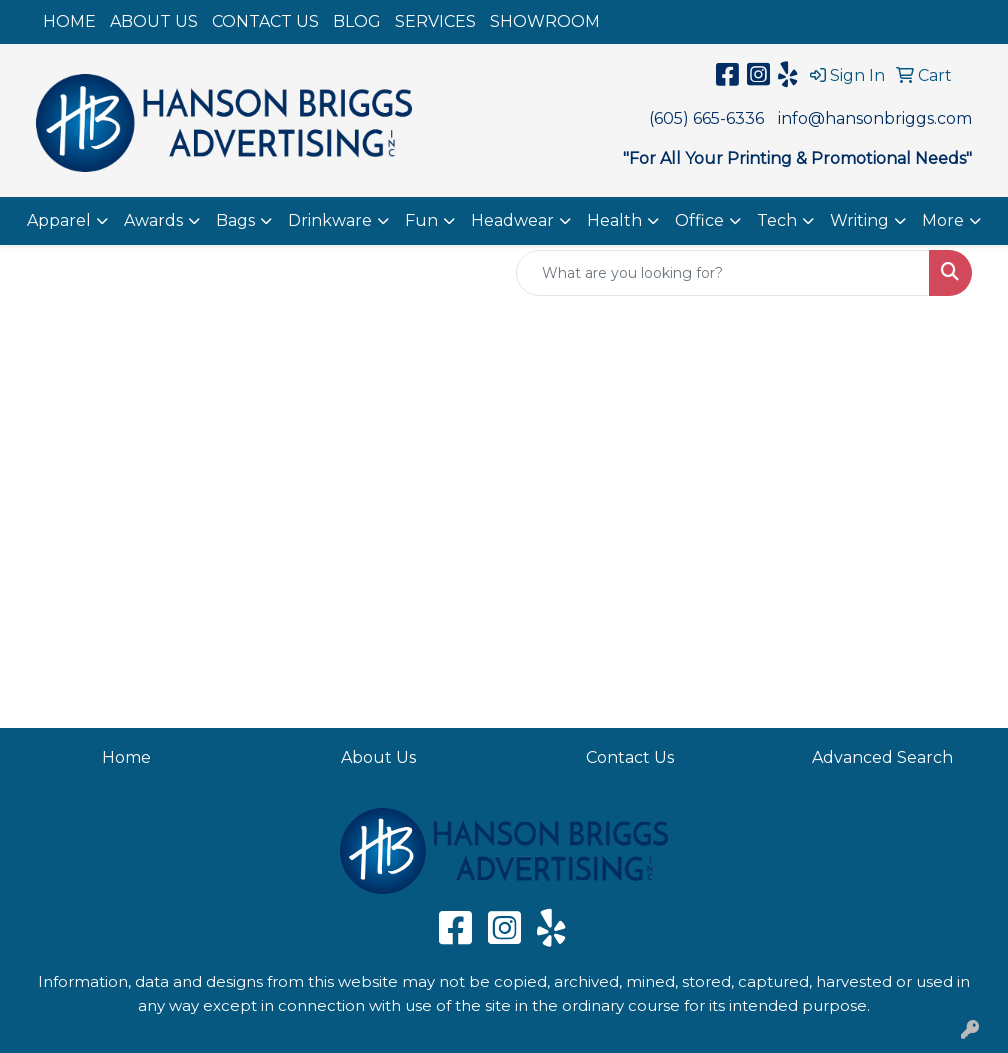 This screenshot has width=1008, height=1053. What do you see at coordinates (154, 21) in the screenshot?
I see `ABOUT US` at bounding box center [154, 21].